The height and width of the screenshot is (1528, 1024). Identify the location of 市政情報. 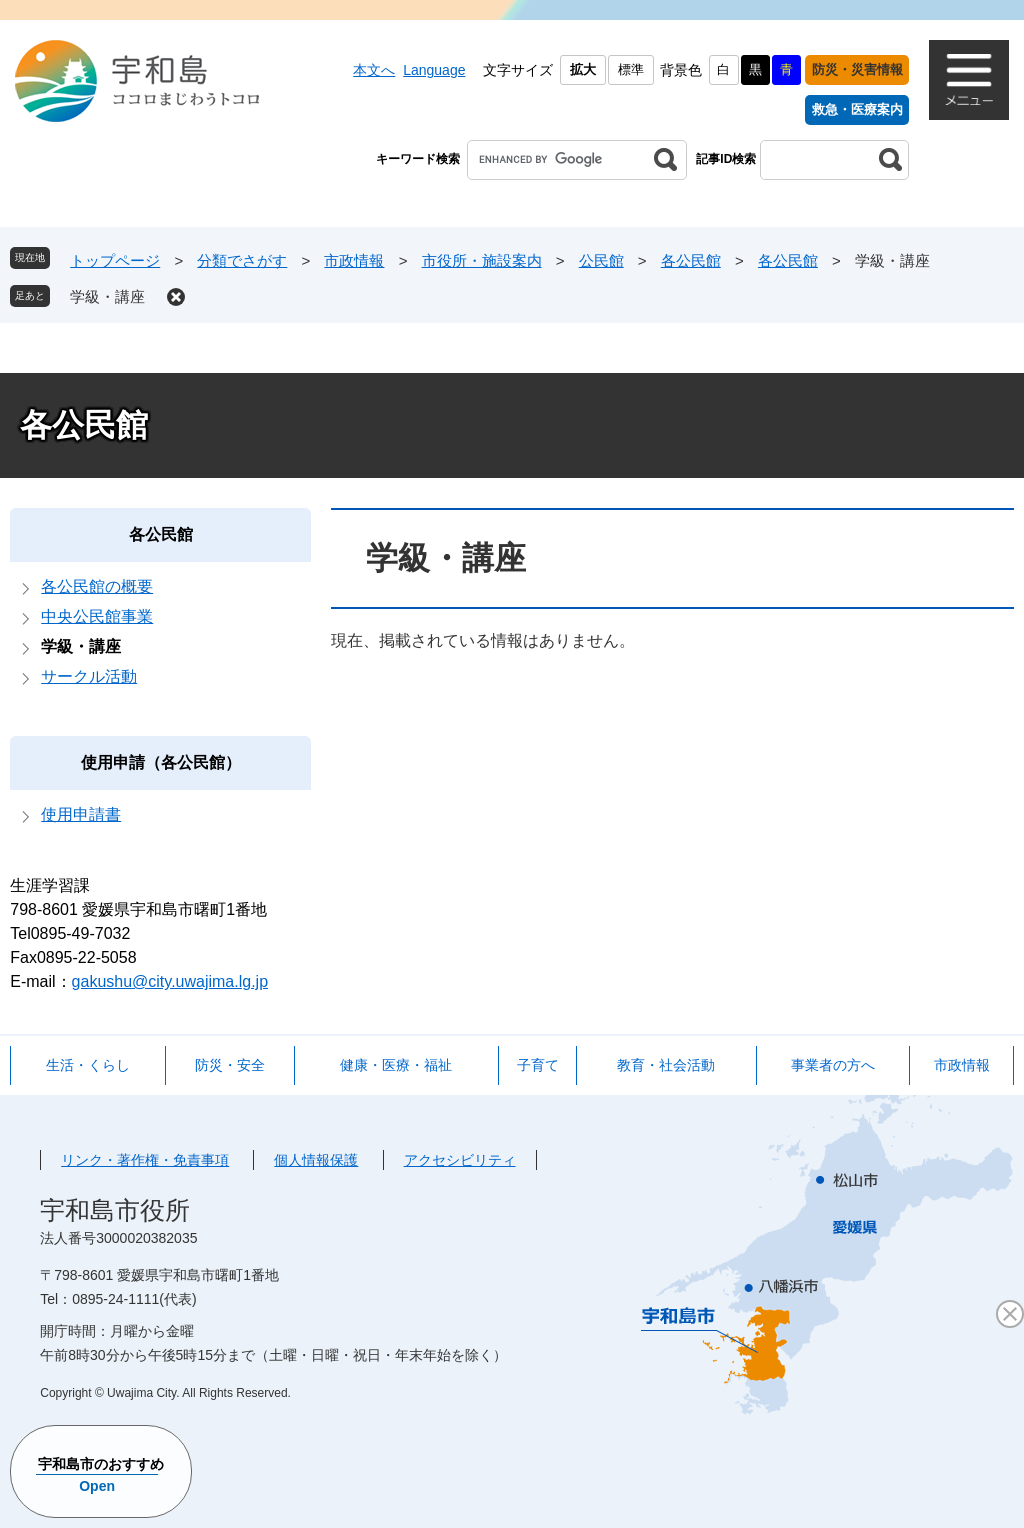
(354, 260).